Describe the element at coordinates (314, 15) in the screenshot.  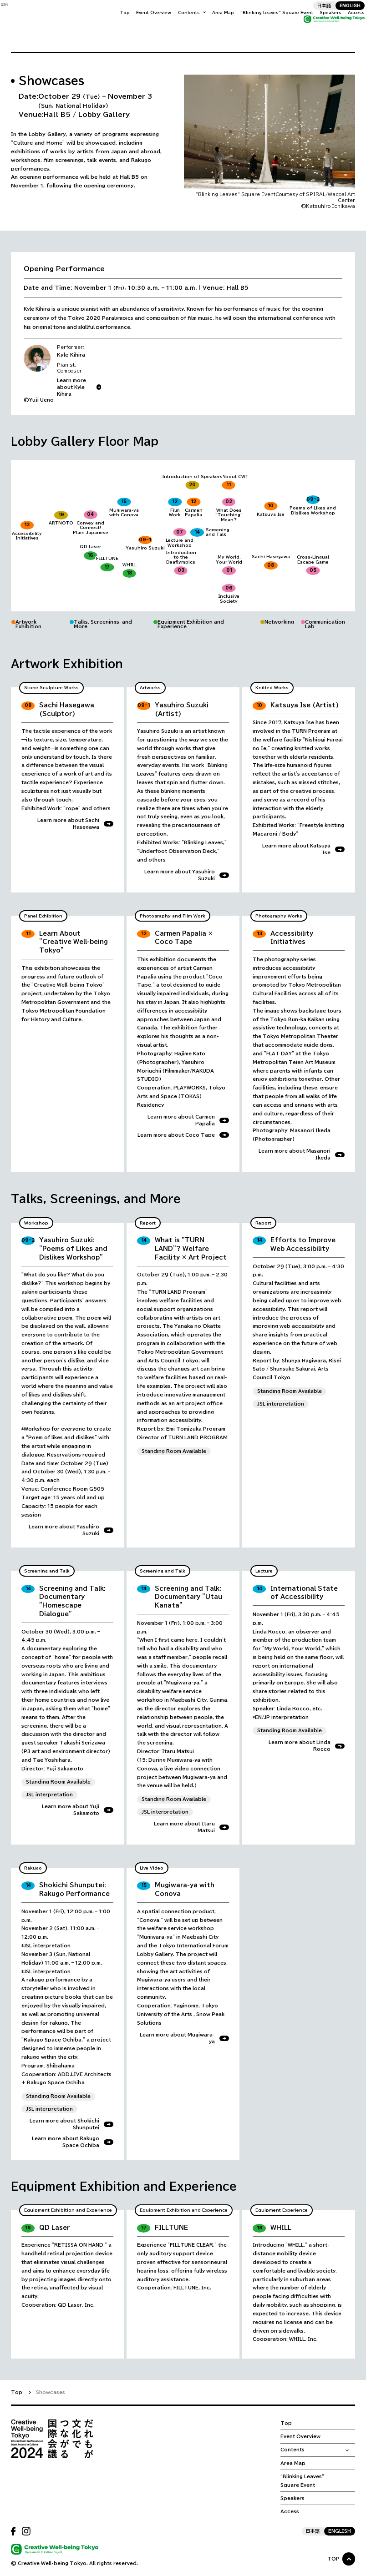
I see `日本語` at that location.